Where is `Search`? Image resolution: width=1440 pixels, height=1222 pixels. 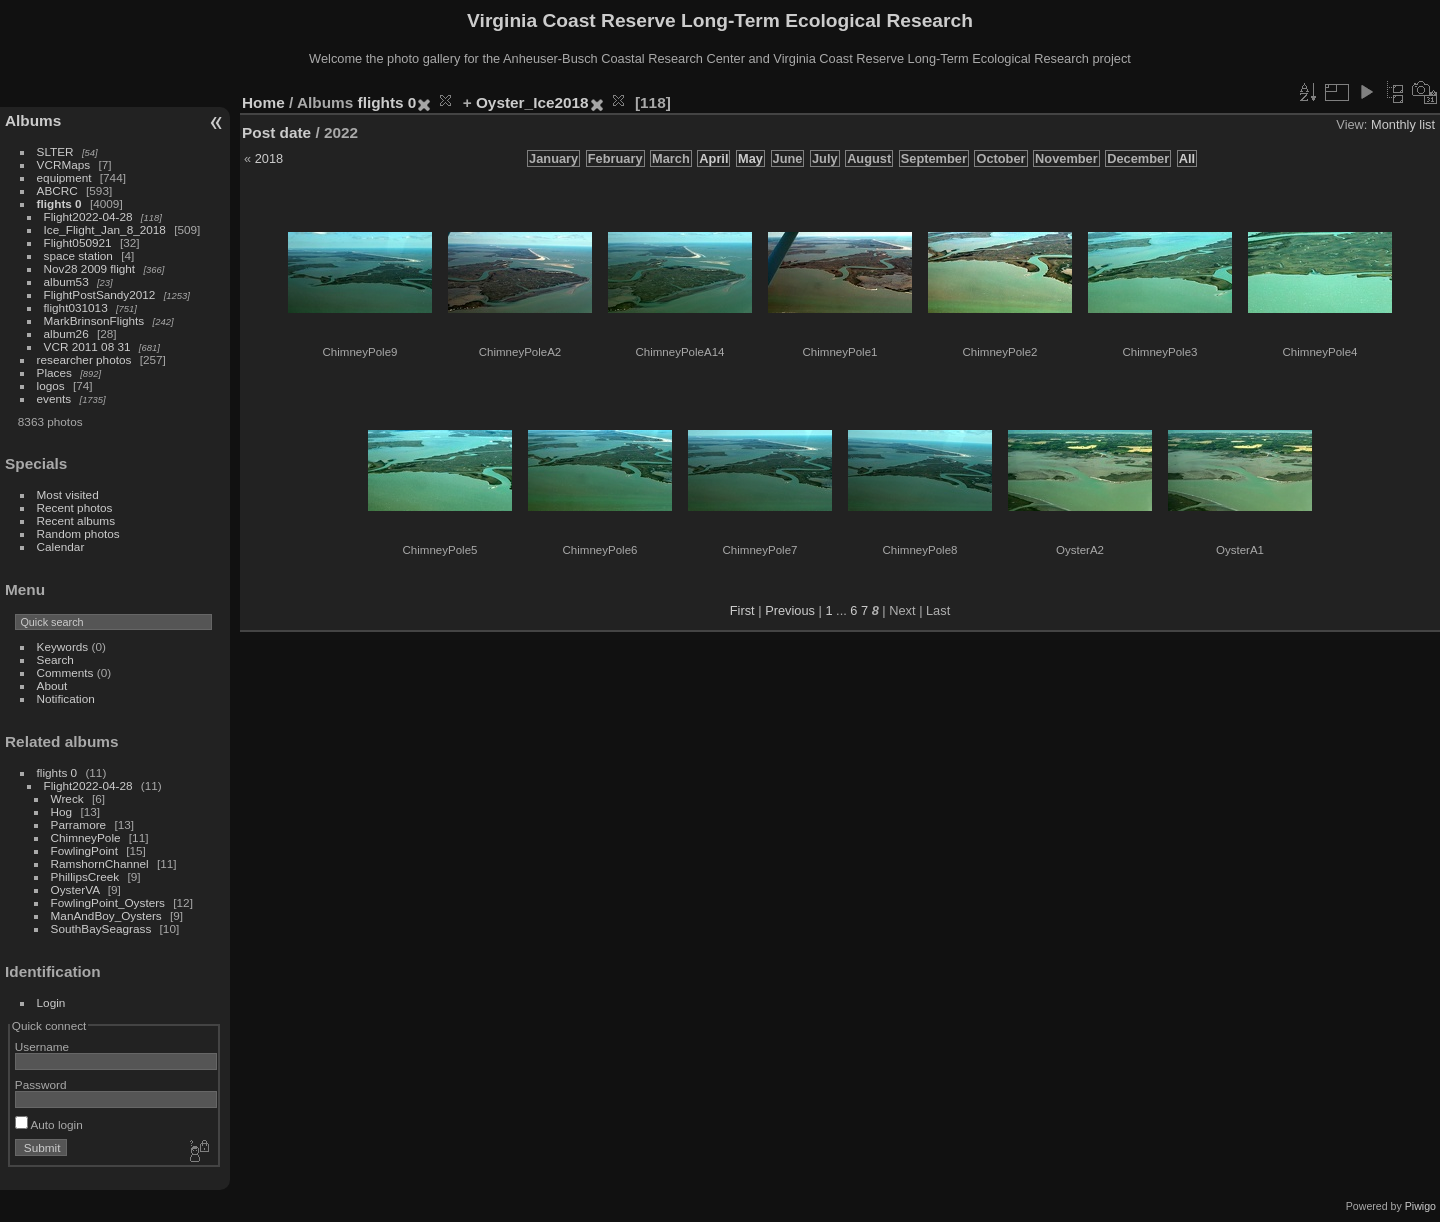
Search is located at coordinates (55, 659).